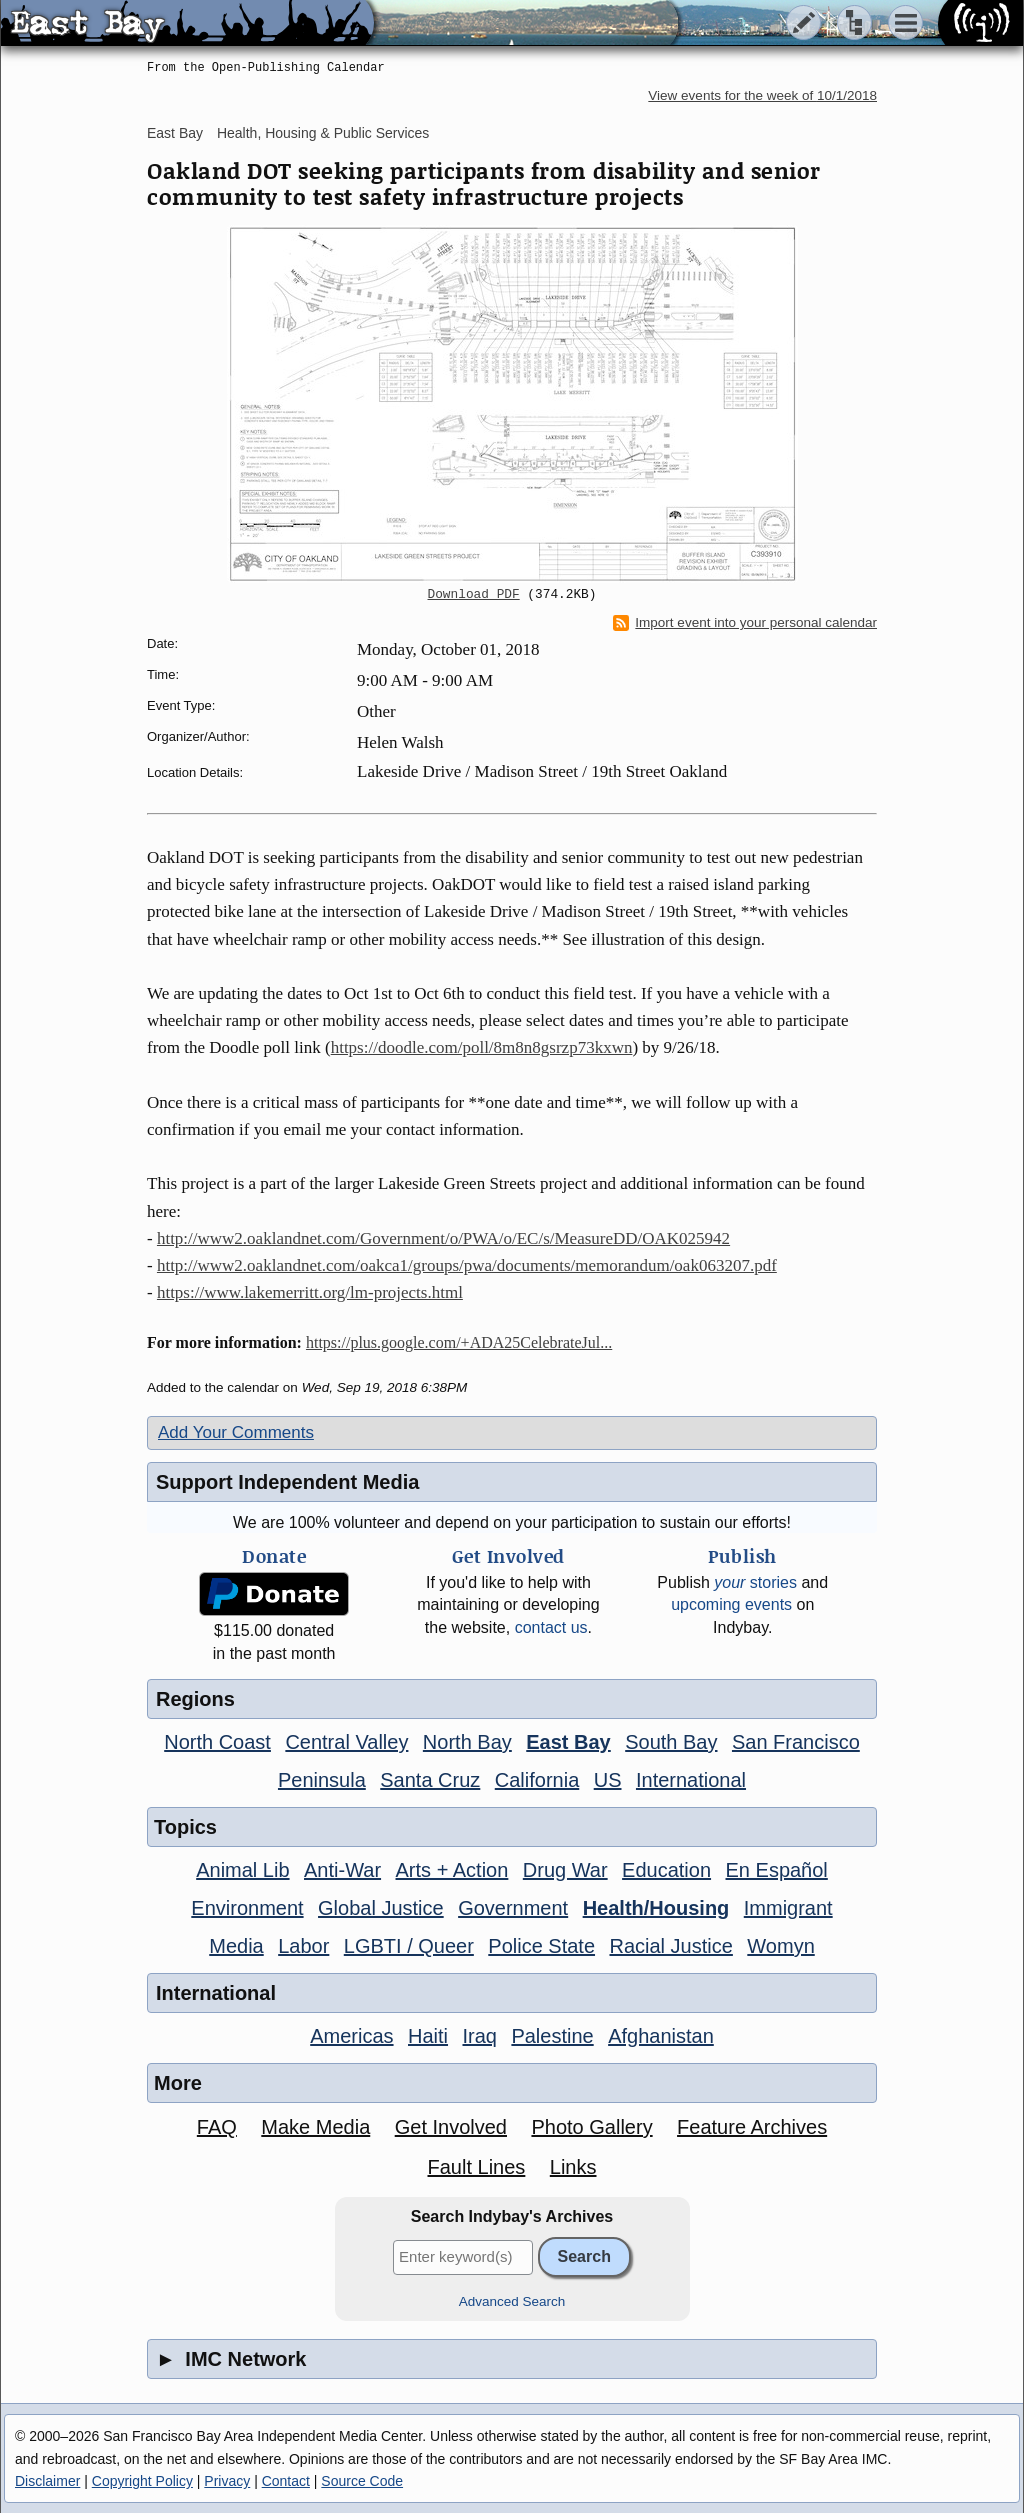 Image resolution: width=1024 pixels, height=2513 pixels. What do you see at coordinates (217, 2127) in the screenshot?
I see `FAQ` at bounding box center [217, 2127].